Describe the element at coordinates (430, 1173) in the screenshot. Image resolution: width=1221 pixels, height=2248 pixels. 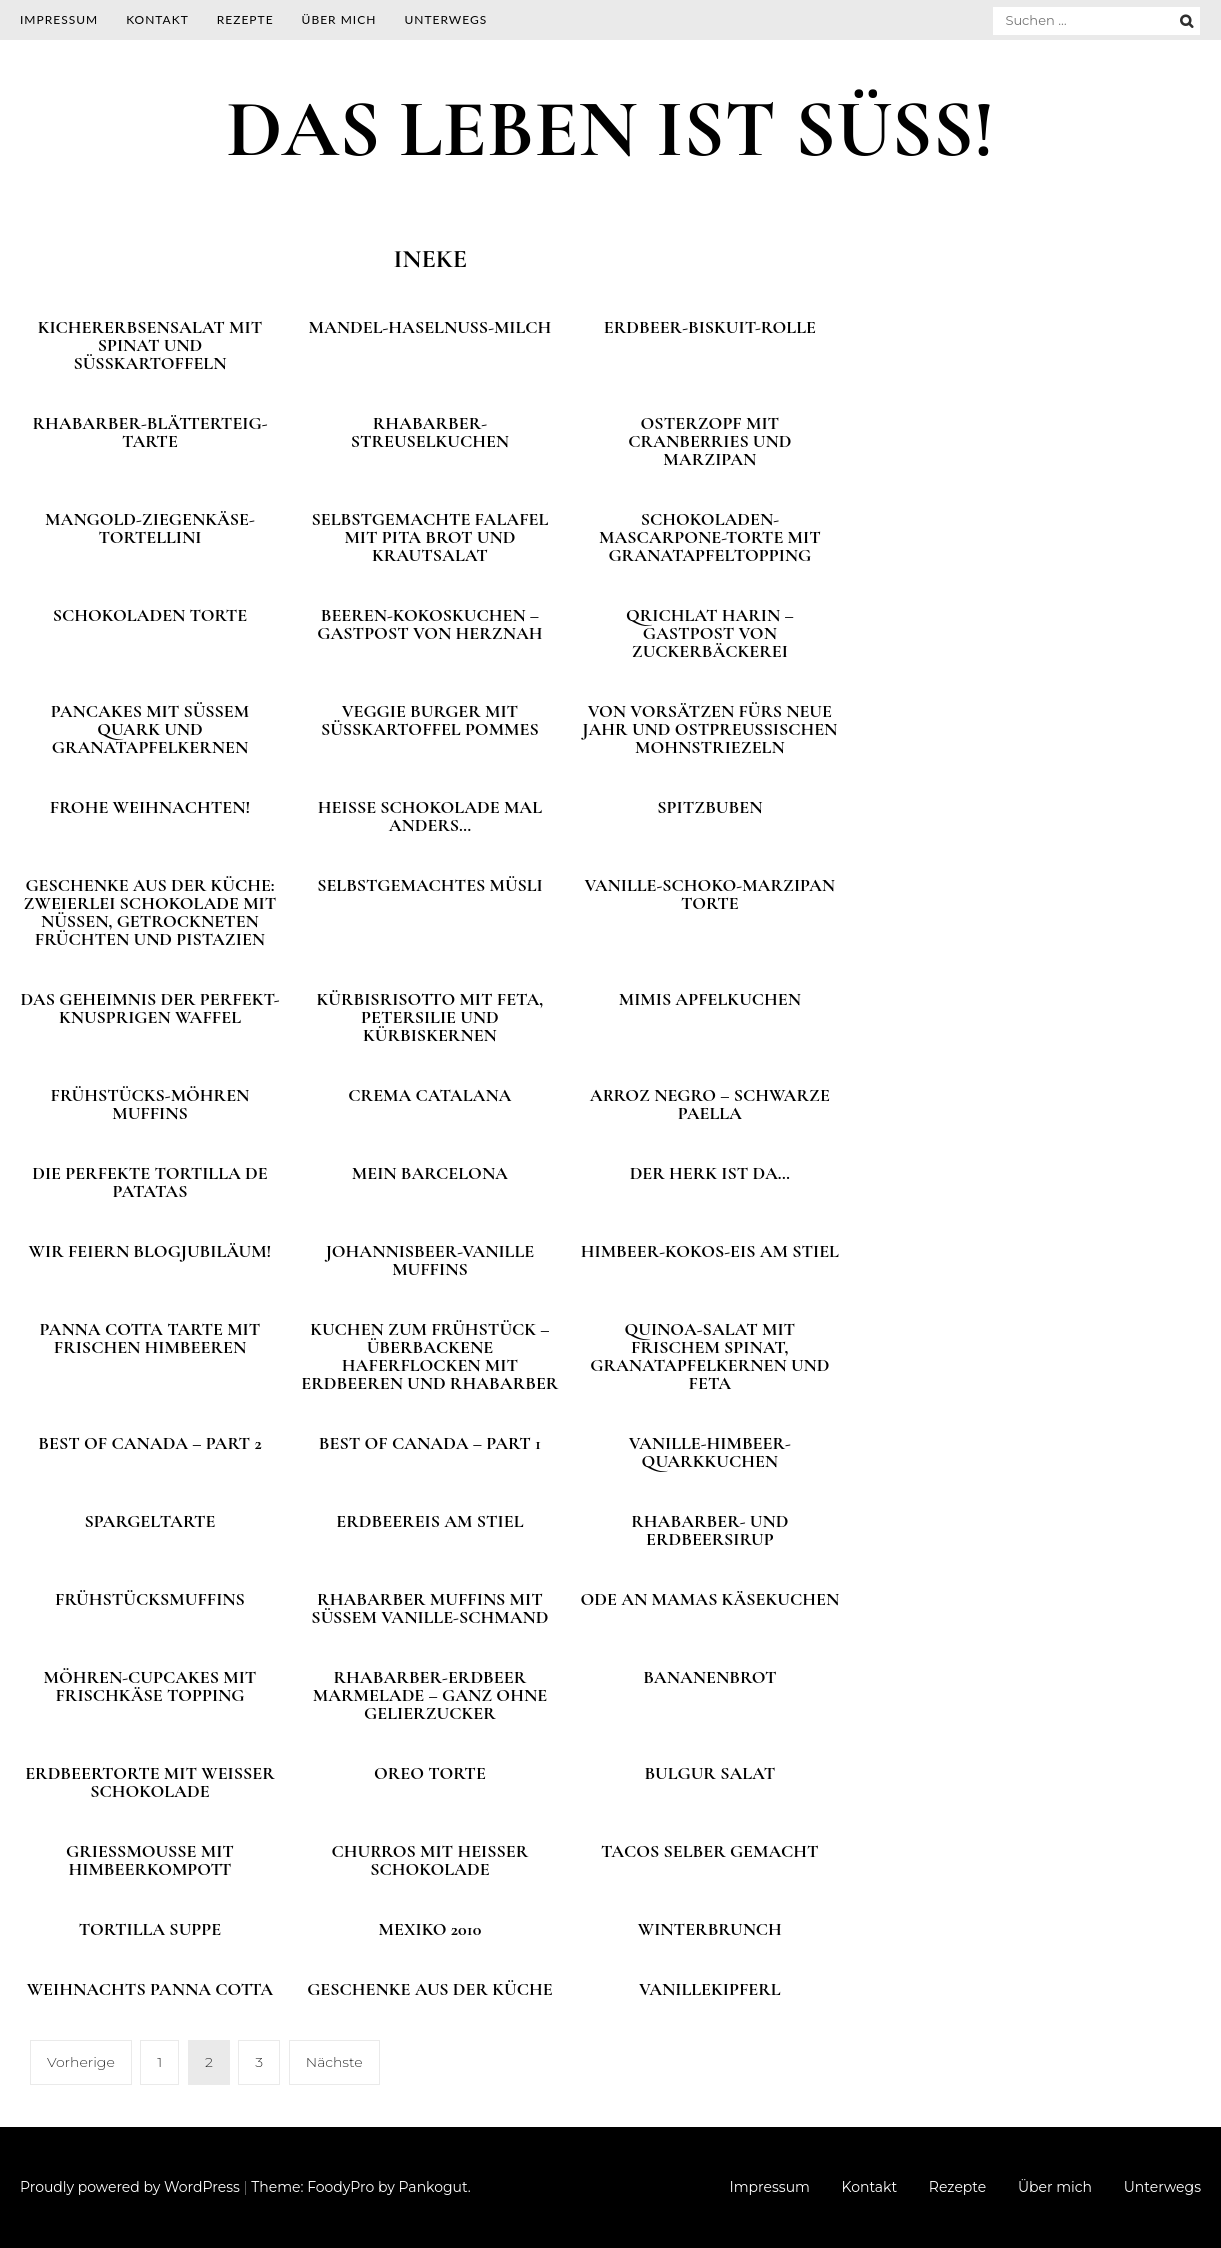
I see `Mein Barcelona` at that location.